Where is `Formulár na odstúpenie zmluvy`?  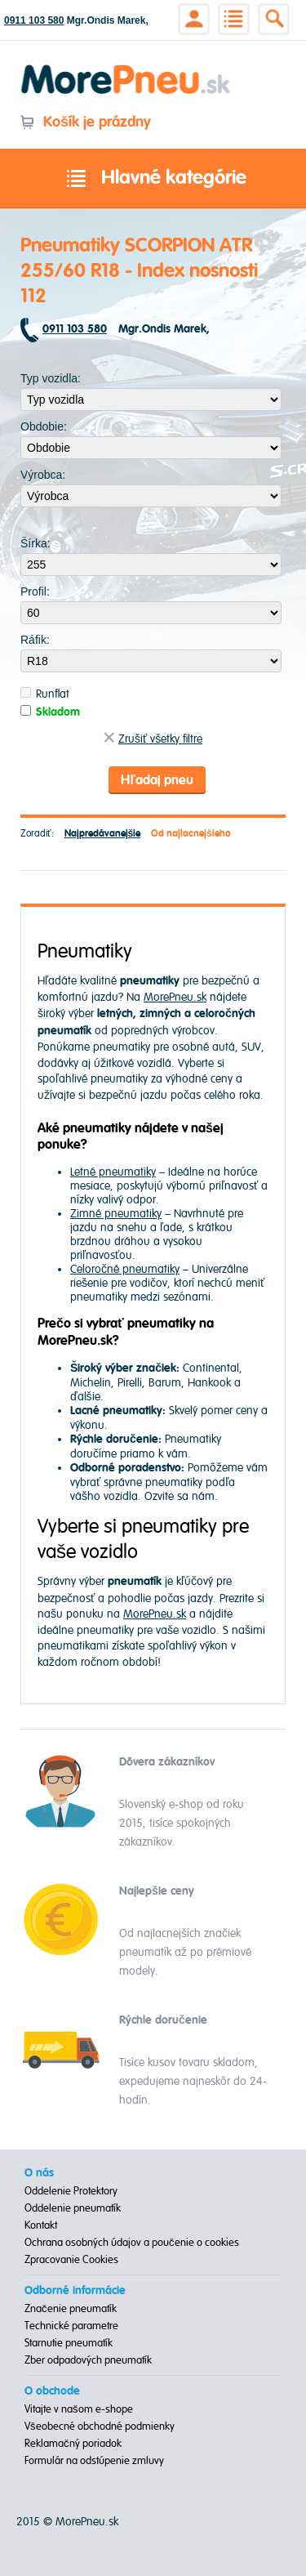
Formulár na odstúpenie zmluvy is located at coordinates (94, 2460).